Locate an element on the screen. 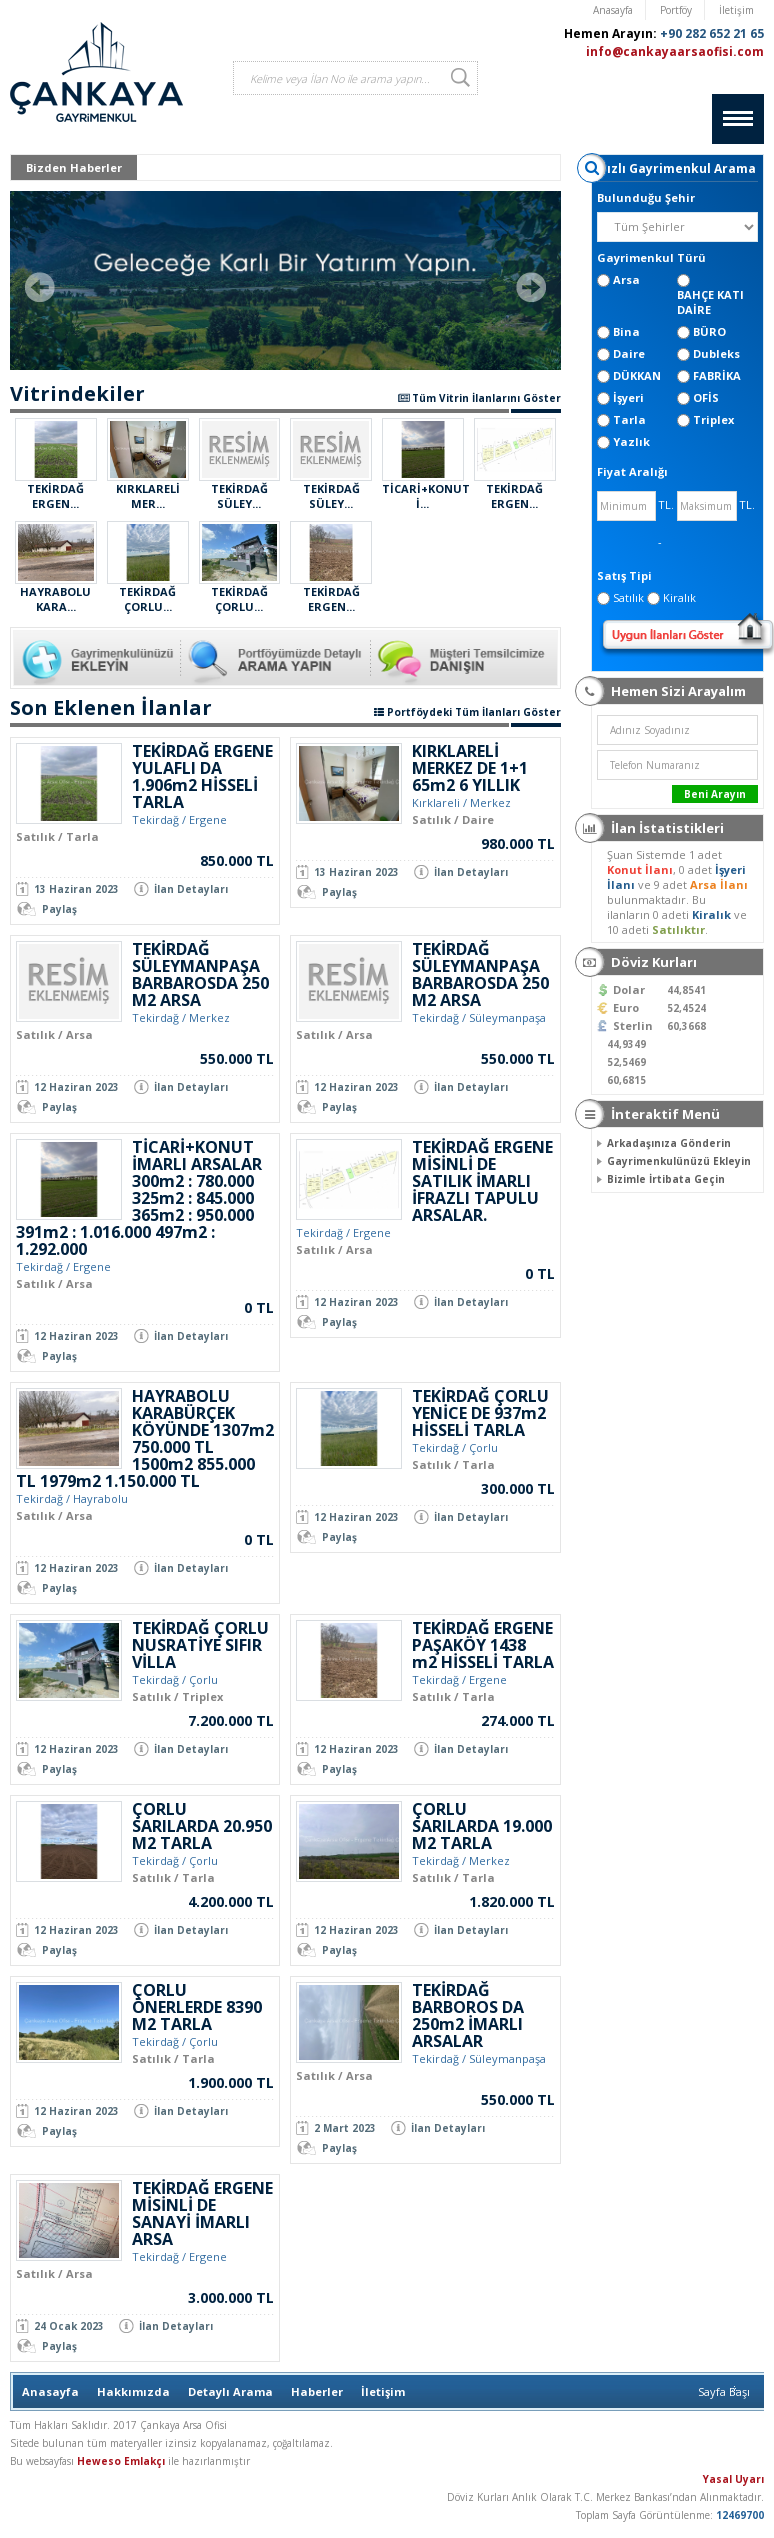  İşyeri is located at coordinates (628, 397).